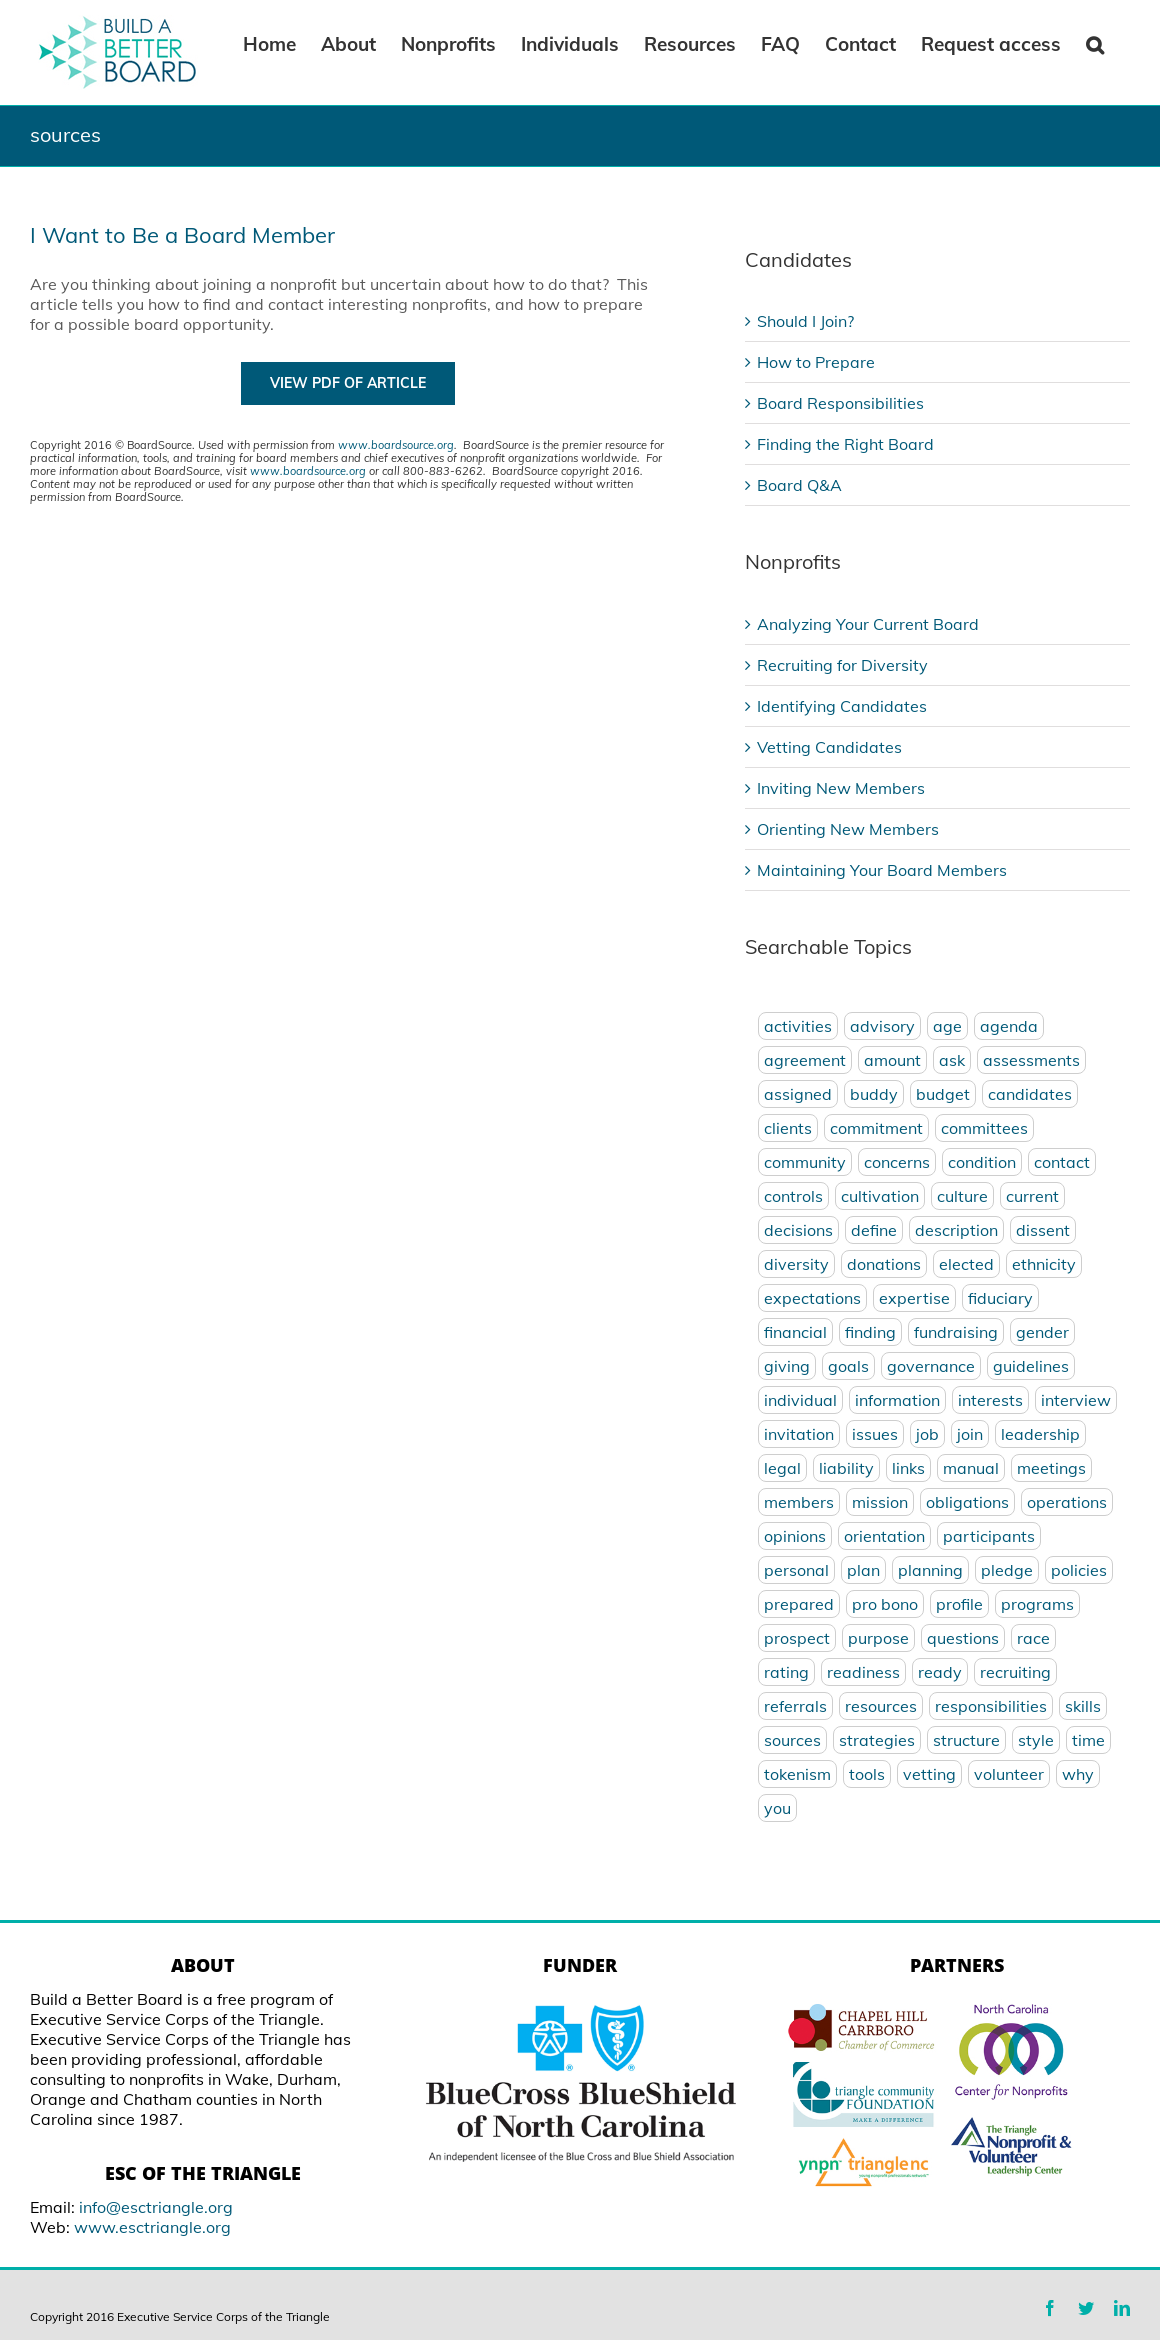 This screenshot has width=1160, height=2340. I want to click on Identifying Candidates, so click(842, 706).